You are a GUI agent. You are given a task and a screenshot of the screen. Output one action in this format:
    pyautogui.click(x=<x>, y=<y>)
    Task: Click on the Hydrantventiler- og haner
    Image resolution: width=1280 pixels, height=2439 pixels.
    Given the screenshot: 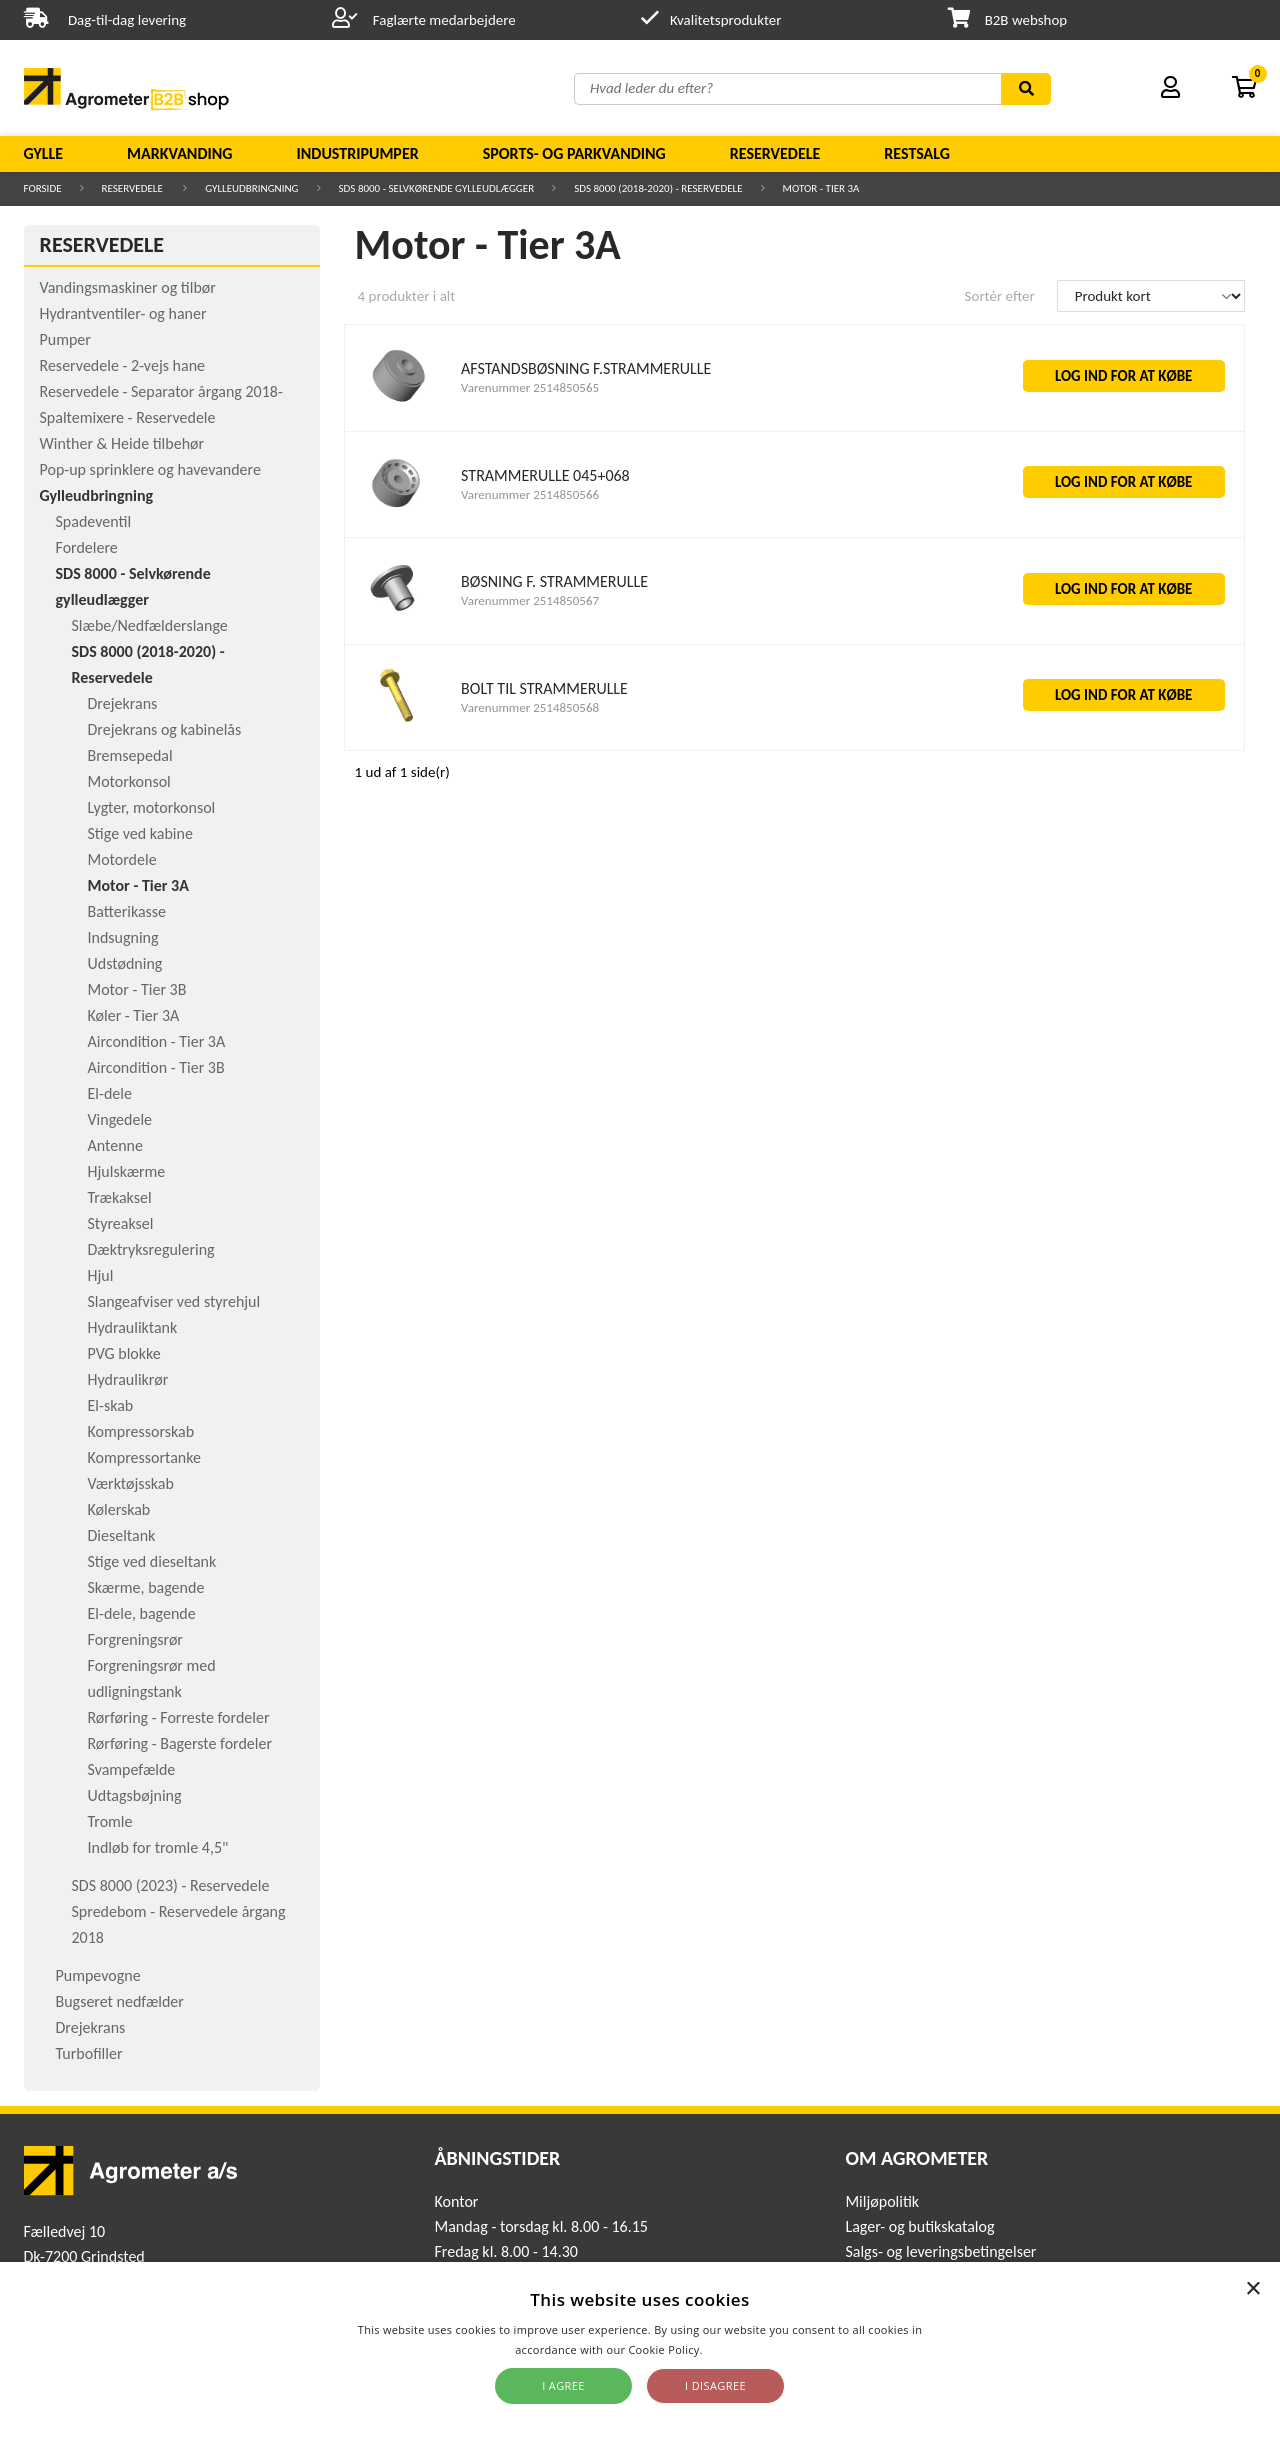 What is the action you would take?
    pyautogui.click(x=123, y=313)
    